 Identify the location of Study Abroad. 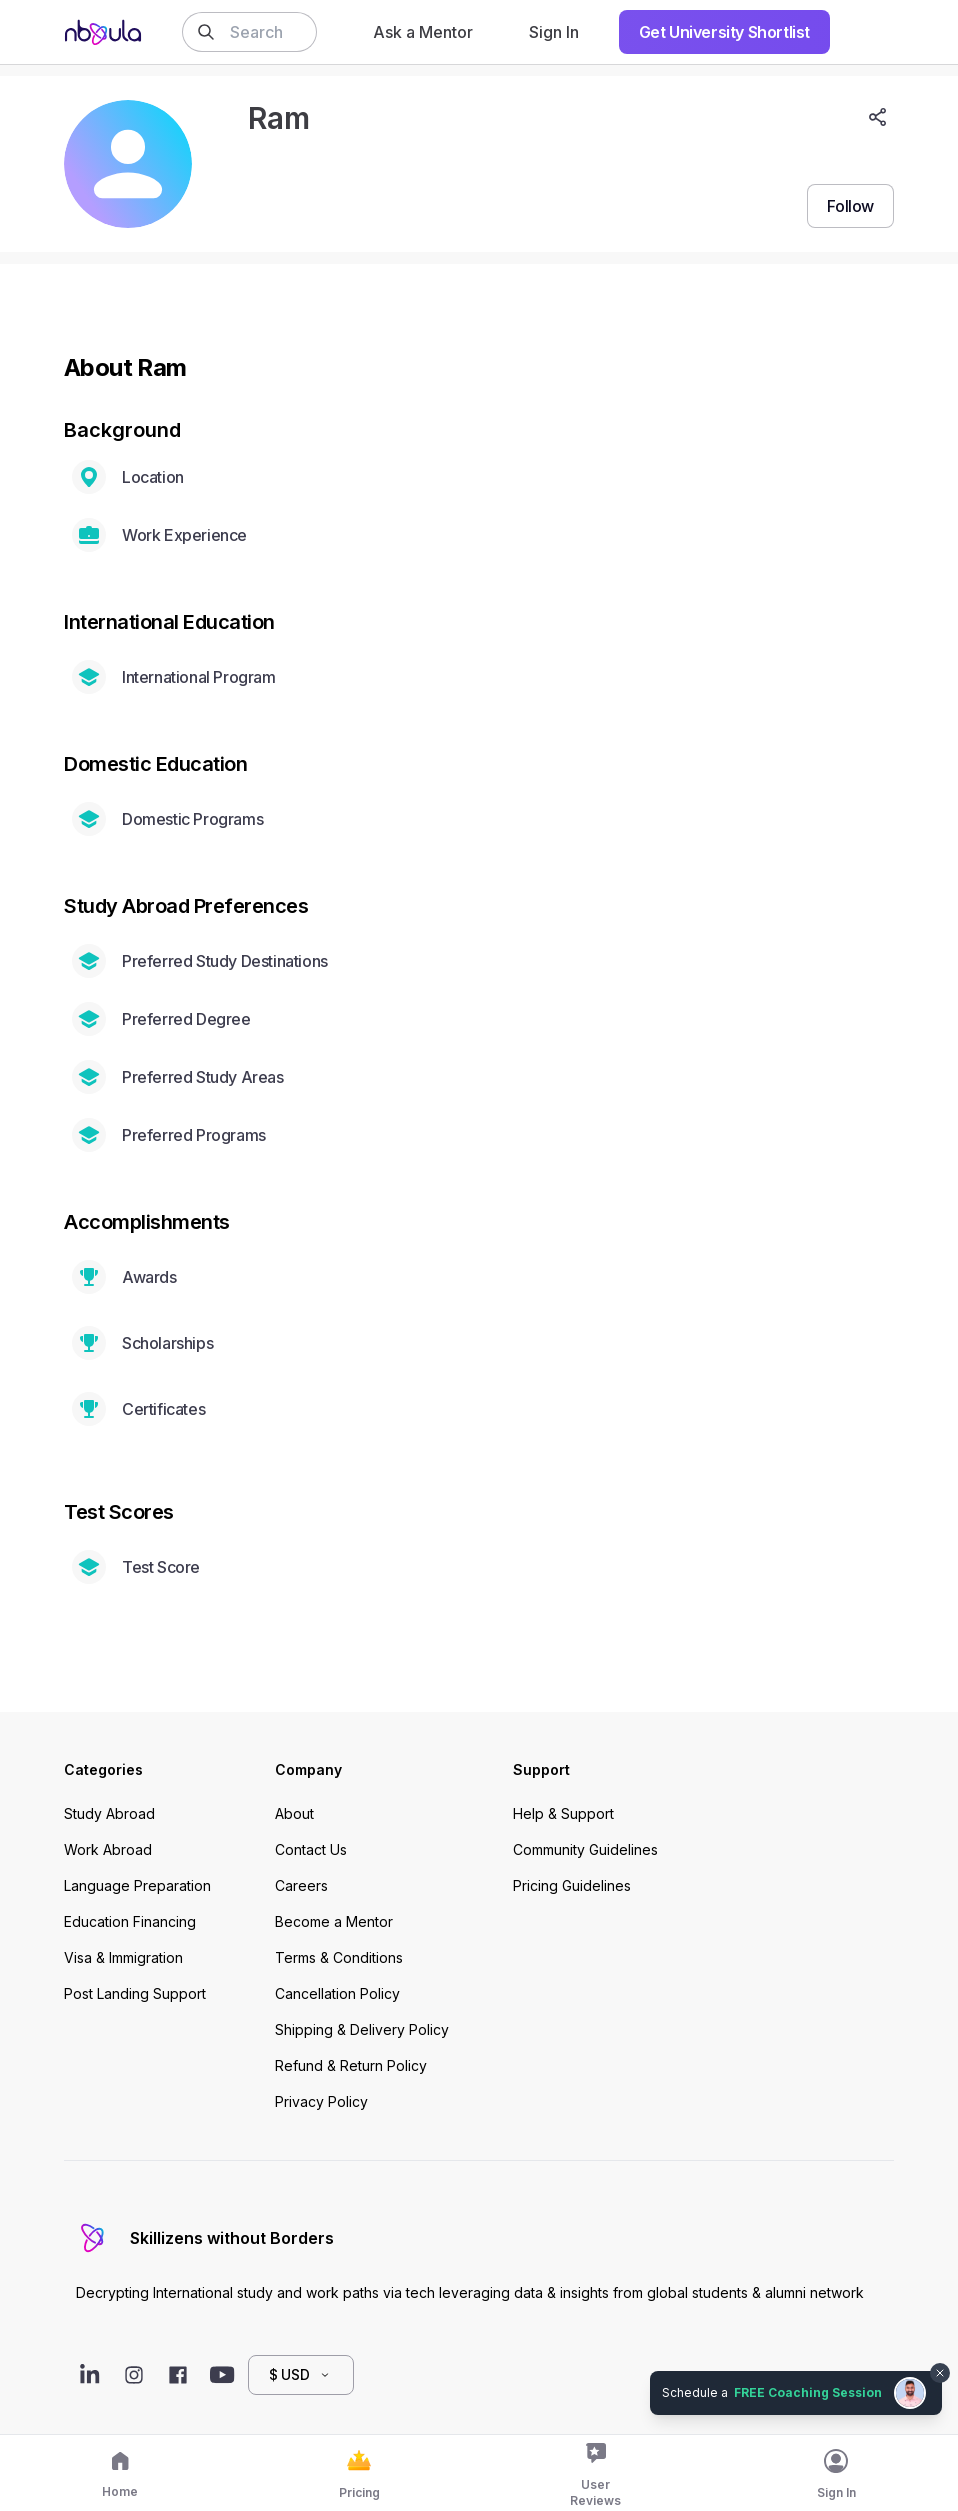
(109, 1813).